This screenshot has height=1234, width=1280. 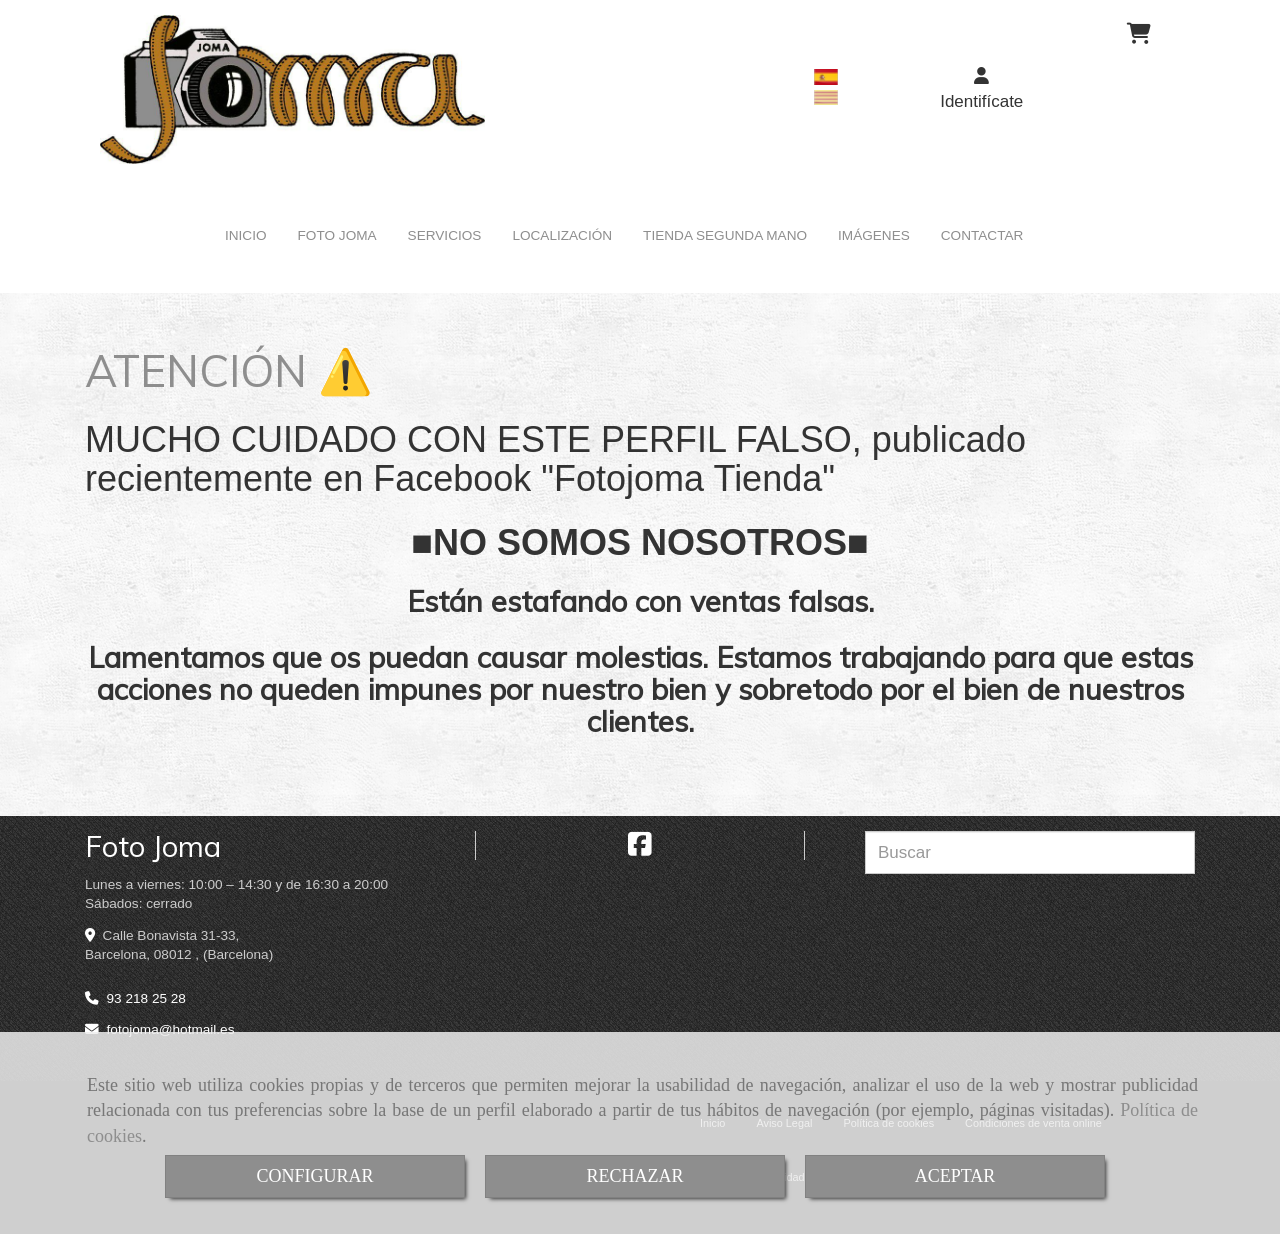 I want to click on fotojomahotmail.es, so click(x=171, y=1029).